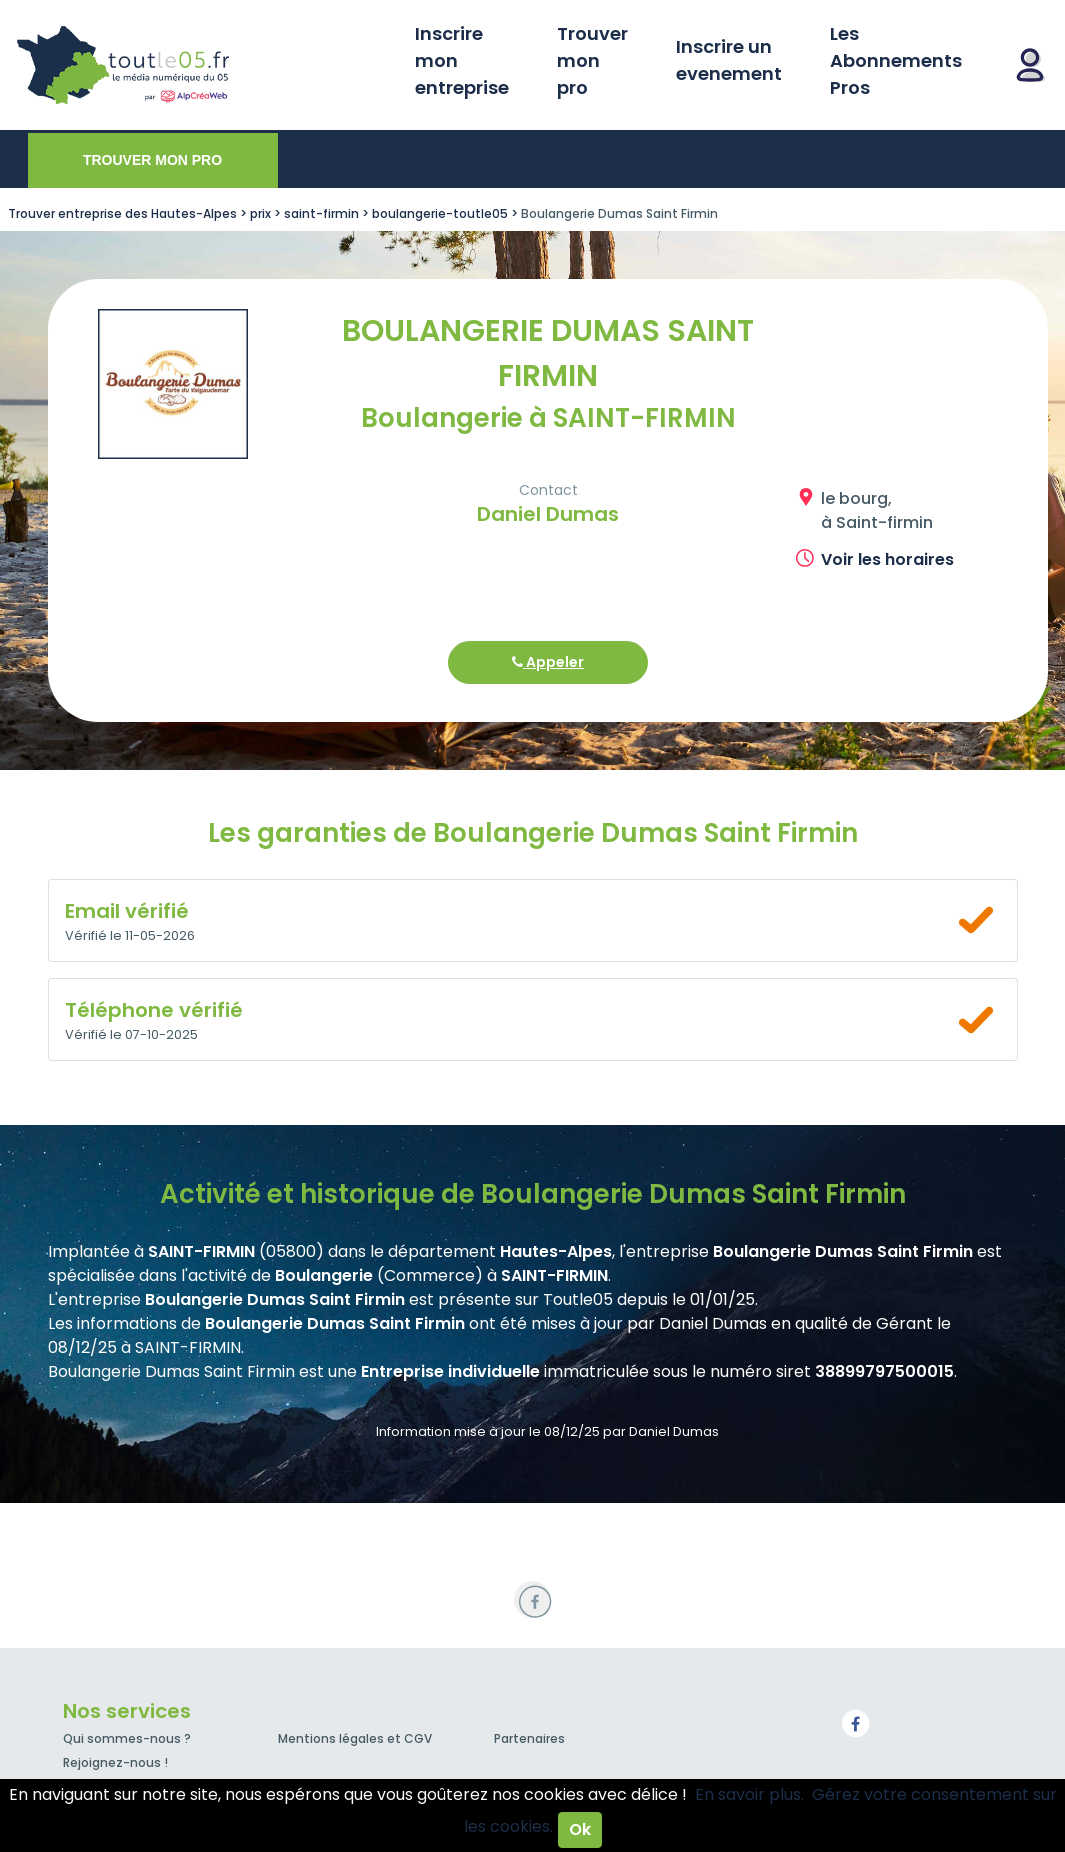 The image size is (1065, 1852). I want to click on Trouver mon pro, so click(592, 60).